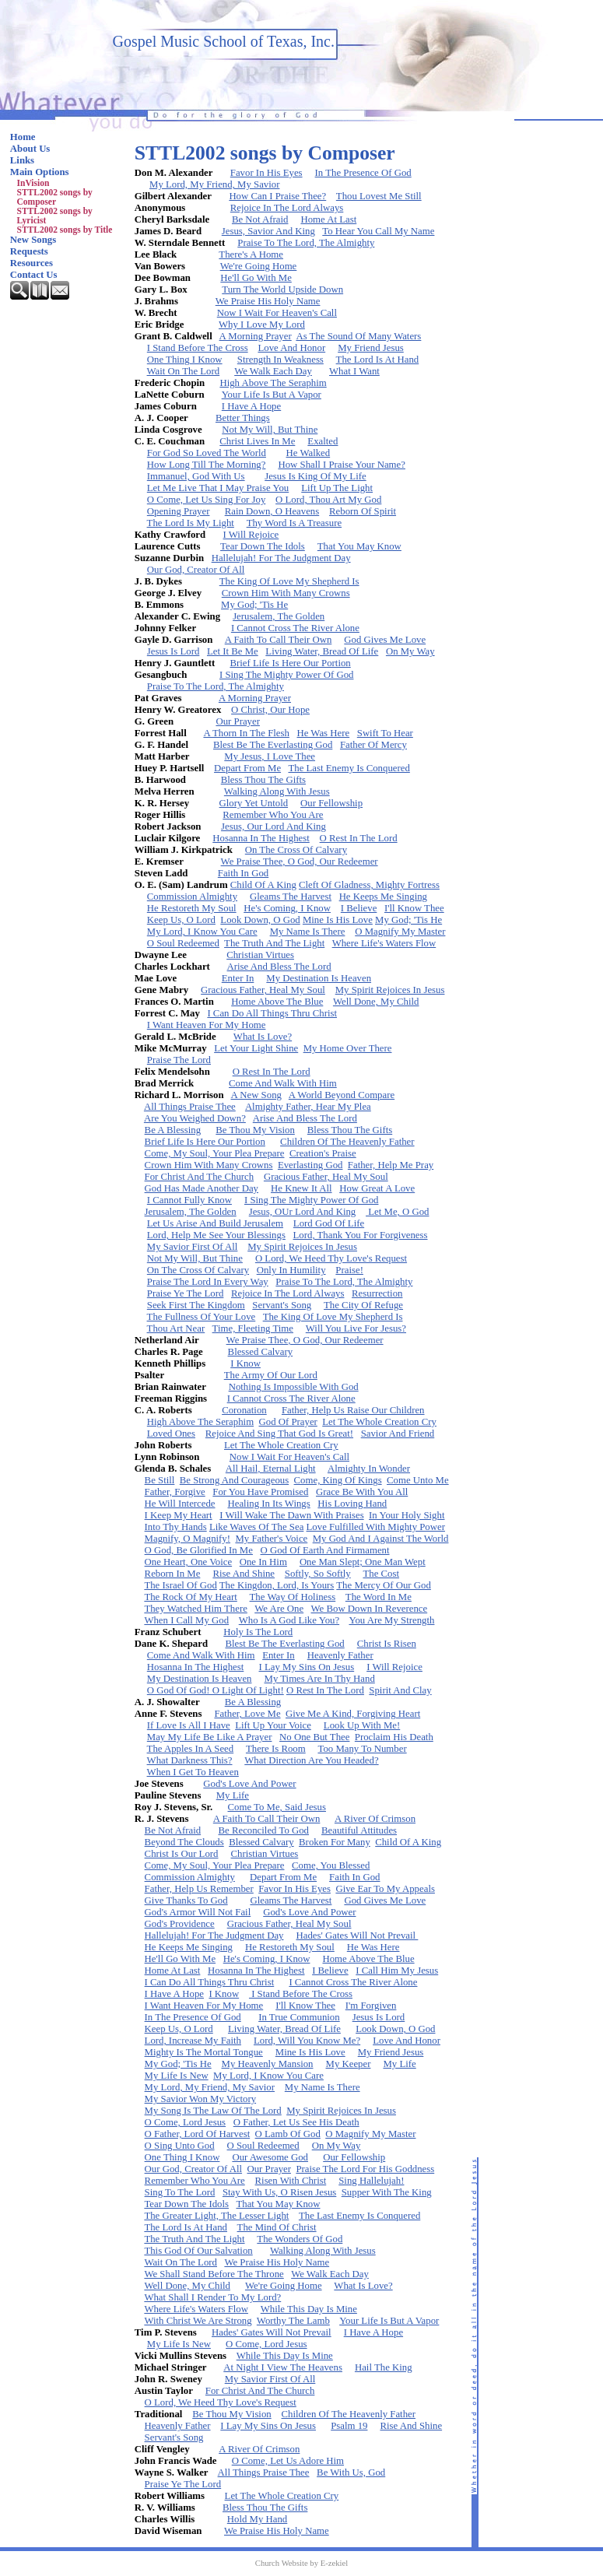  Describe the element at coordinates (277, 312) in the screenshot. I see `Now I Wait For Heaven's Call` at that location.